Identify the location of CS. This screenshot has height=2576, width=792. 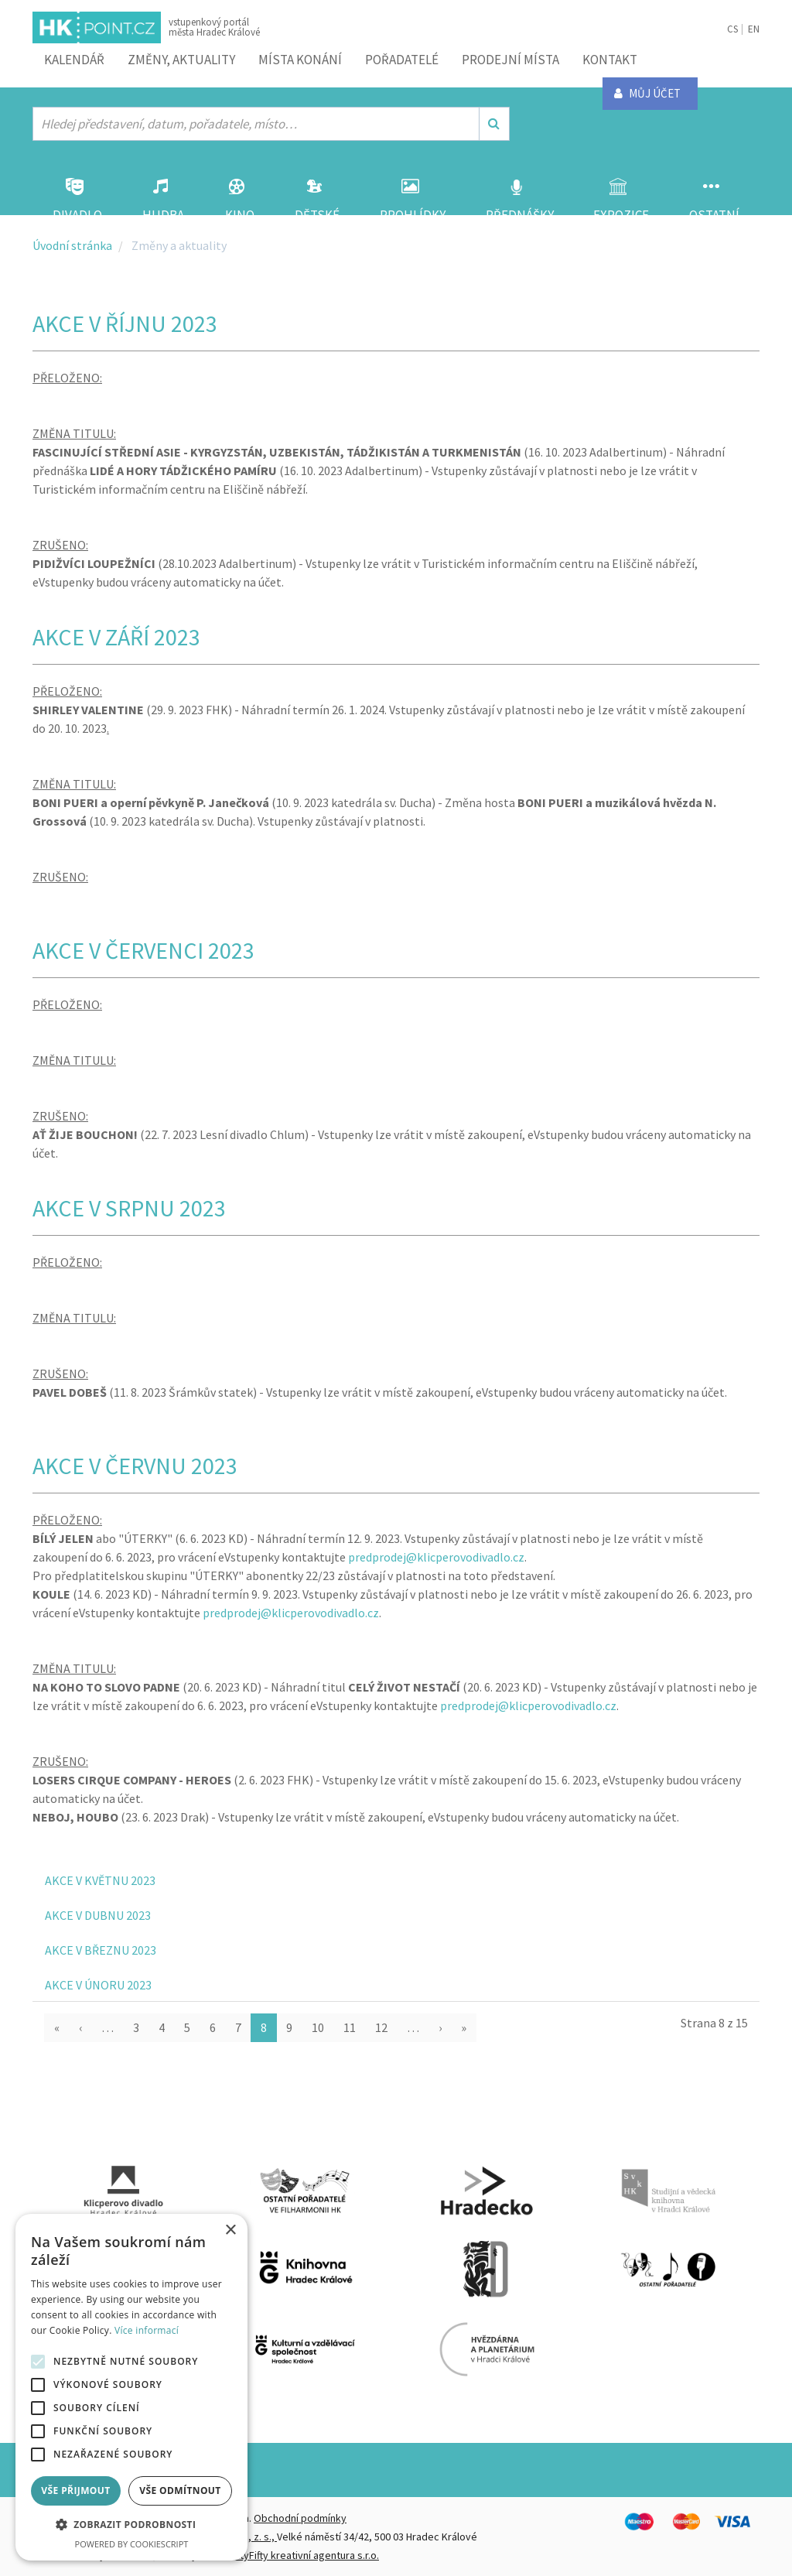
(732, 29).